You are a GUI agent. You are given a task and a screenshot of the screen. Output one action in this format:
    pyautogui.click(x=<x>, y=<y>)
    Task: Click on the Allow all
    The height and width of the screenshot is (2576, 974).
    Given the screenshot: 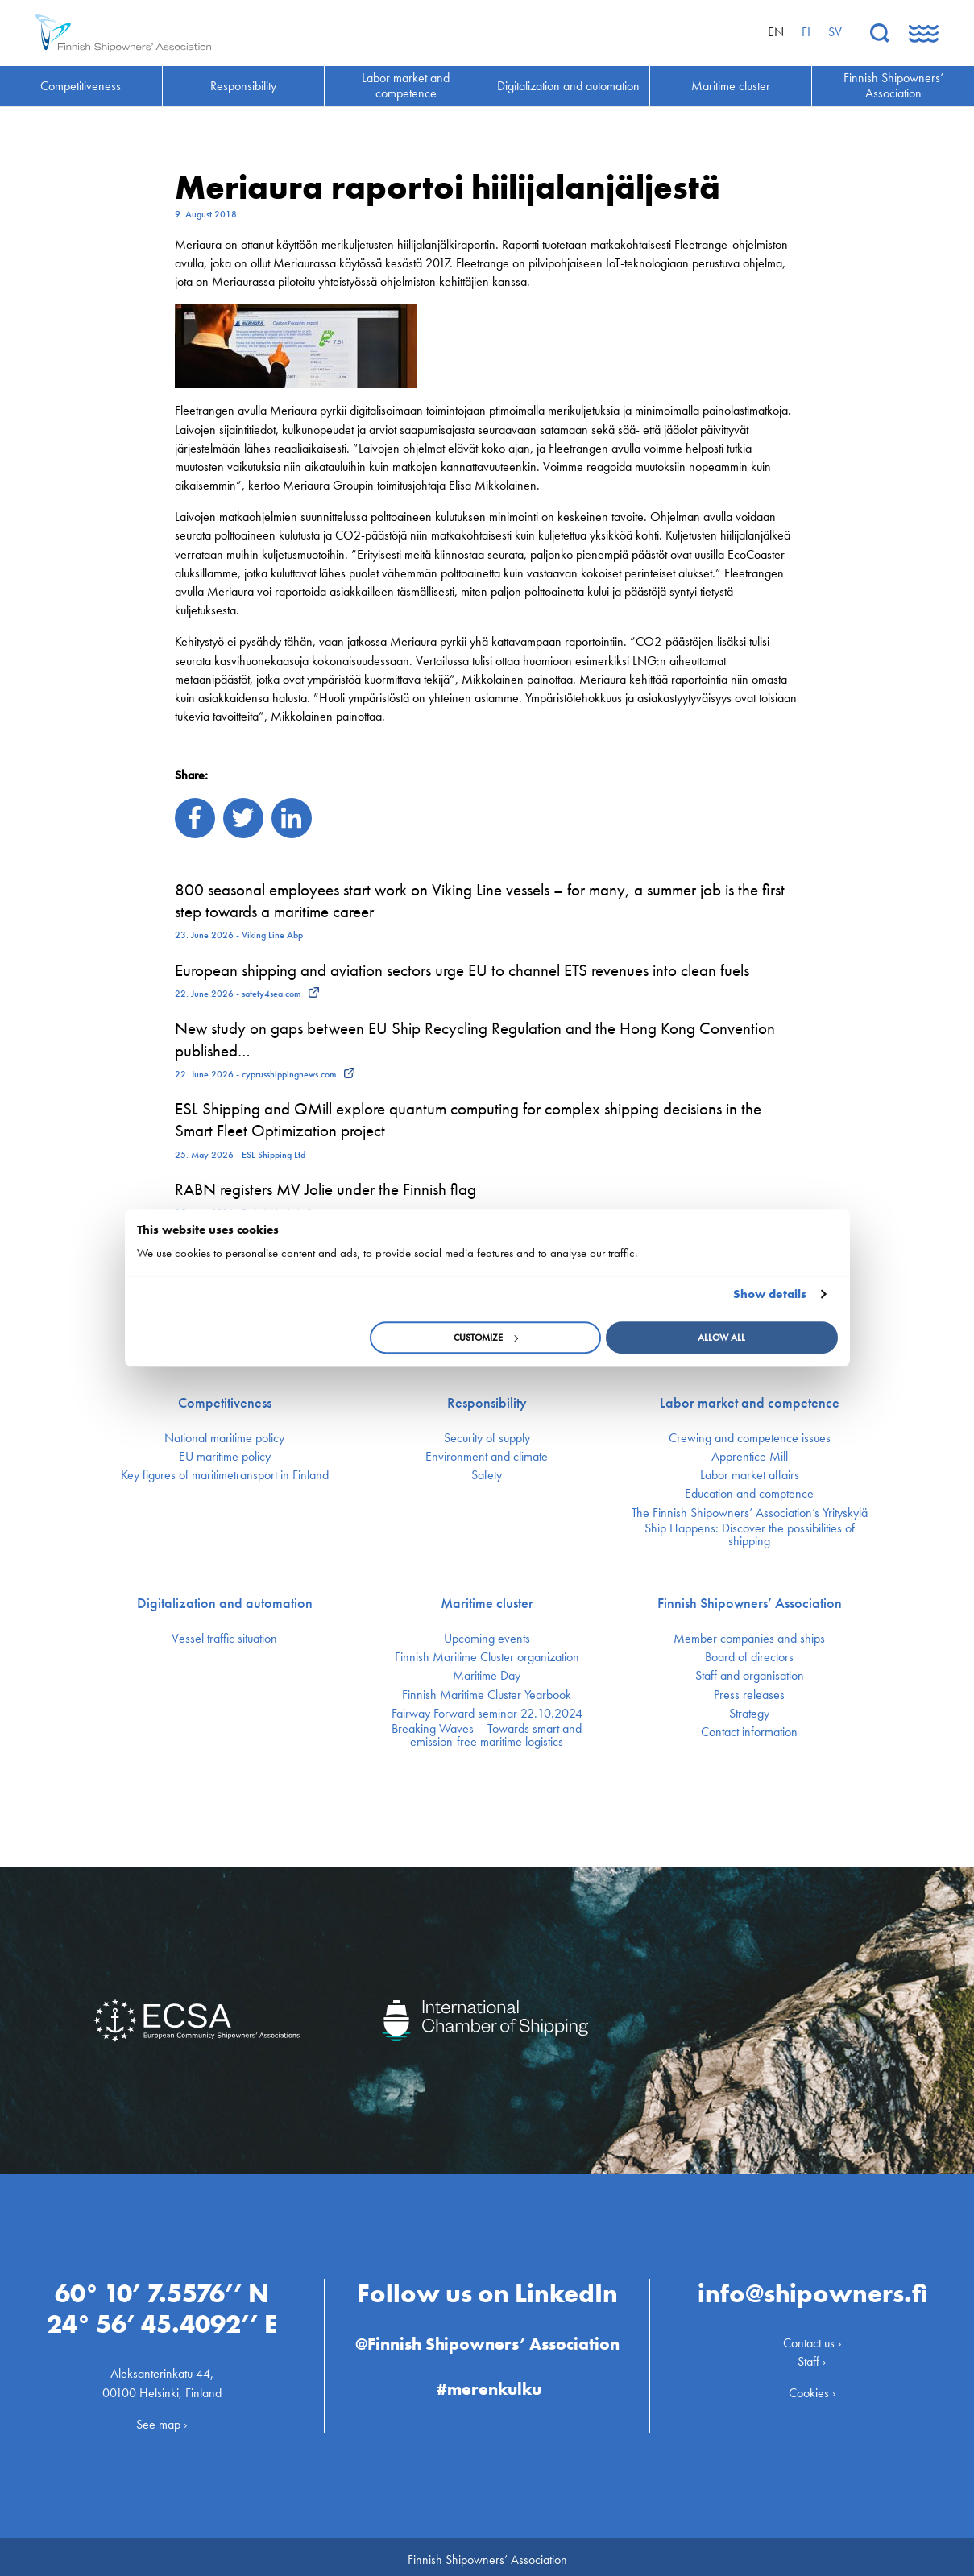 What is the action you would take?
    pyautogui.click(x=721, y=1337)
    